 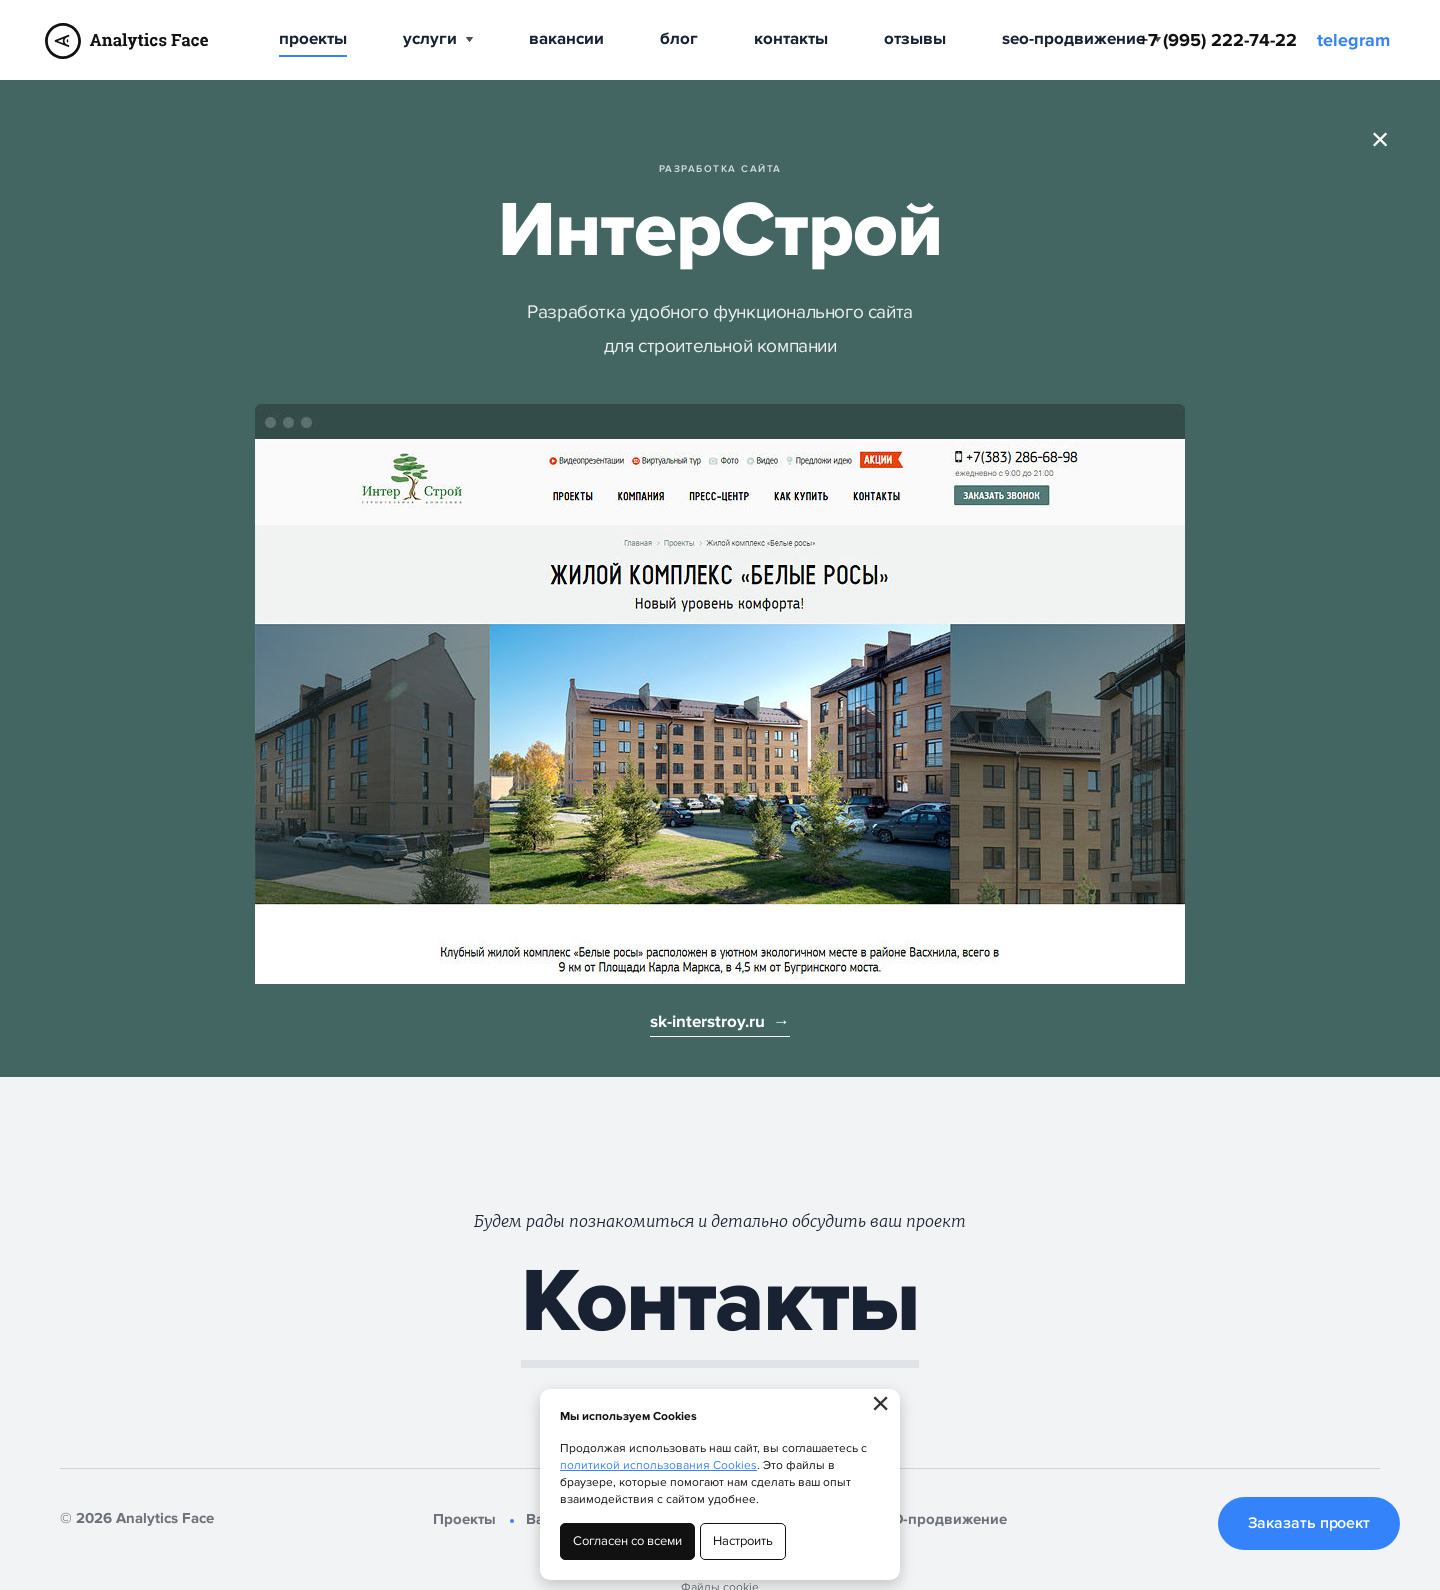 What do you see at coordinates (627, 1541) in the screenshot?
I see `Согласен со всеми` at bounding box center [627, 1541].